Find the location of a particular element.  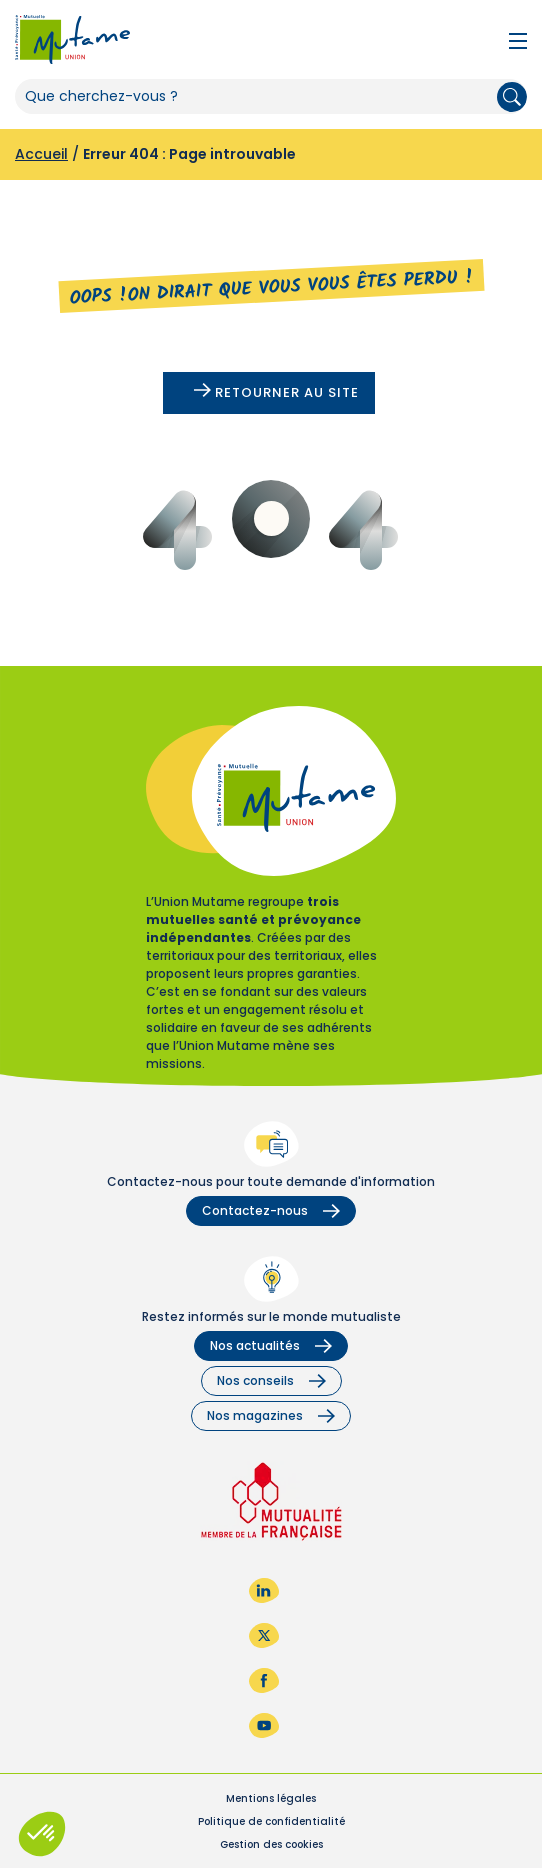

Contactez-nous is located at coordinates (271, 1210).